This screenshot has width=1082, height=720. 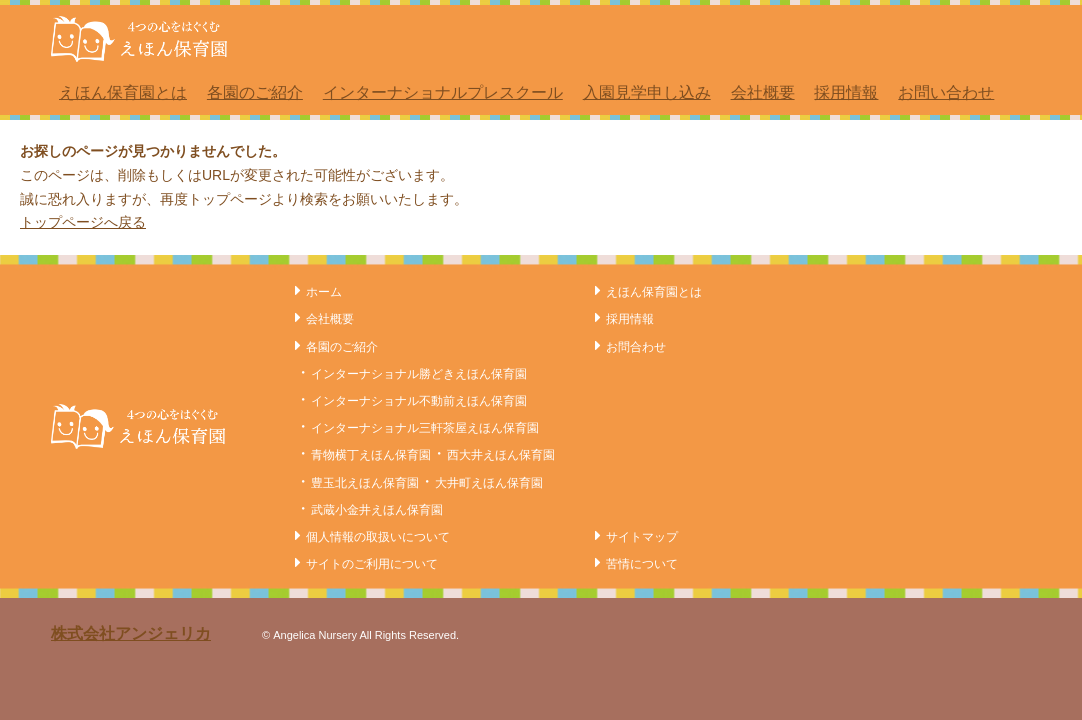 I want to click on 入園見学申し込み, so click(x=647, y=92).